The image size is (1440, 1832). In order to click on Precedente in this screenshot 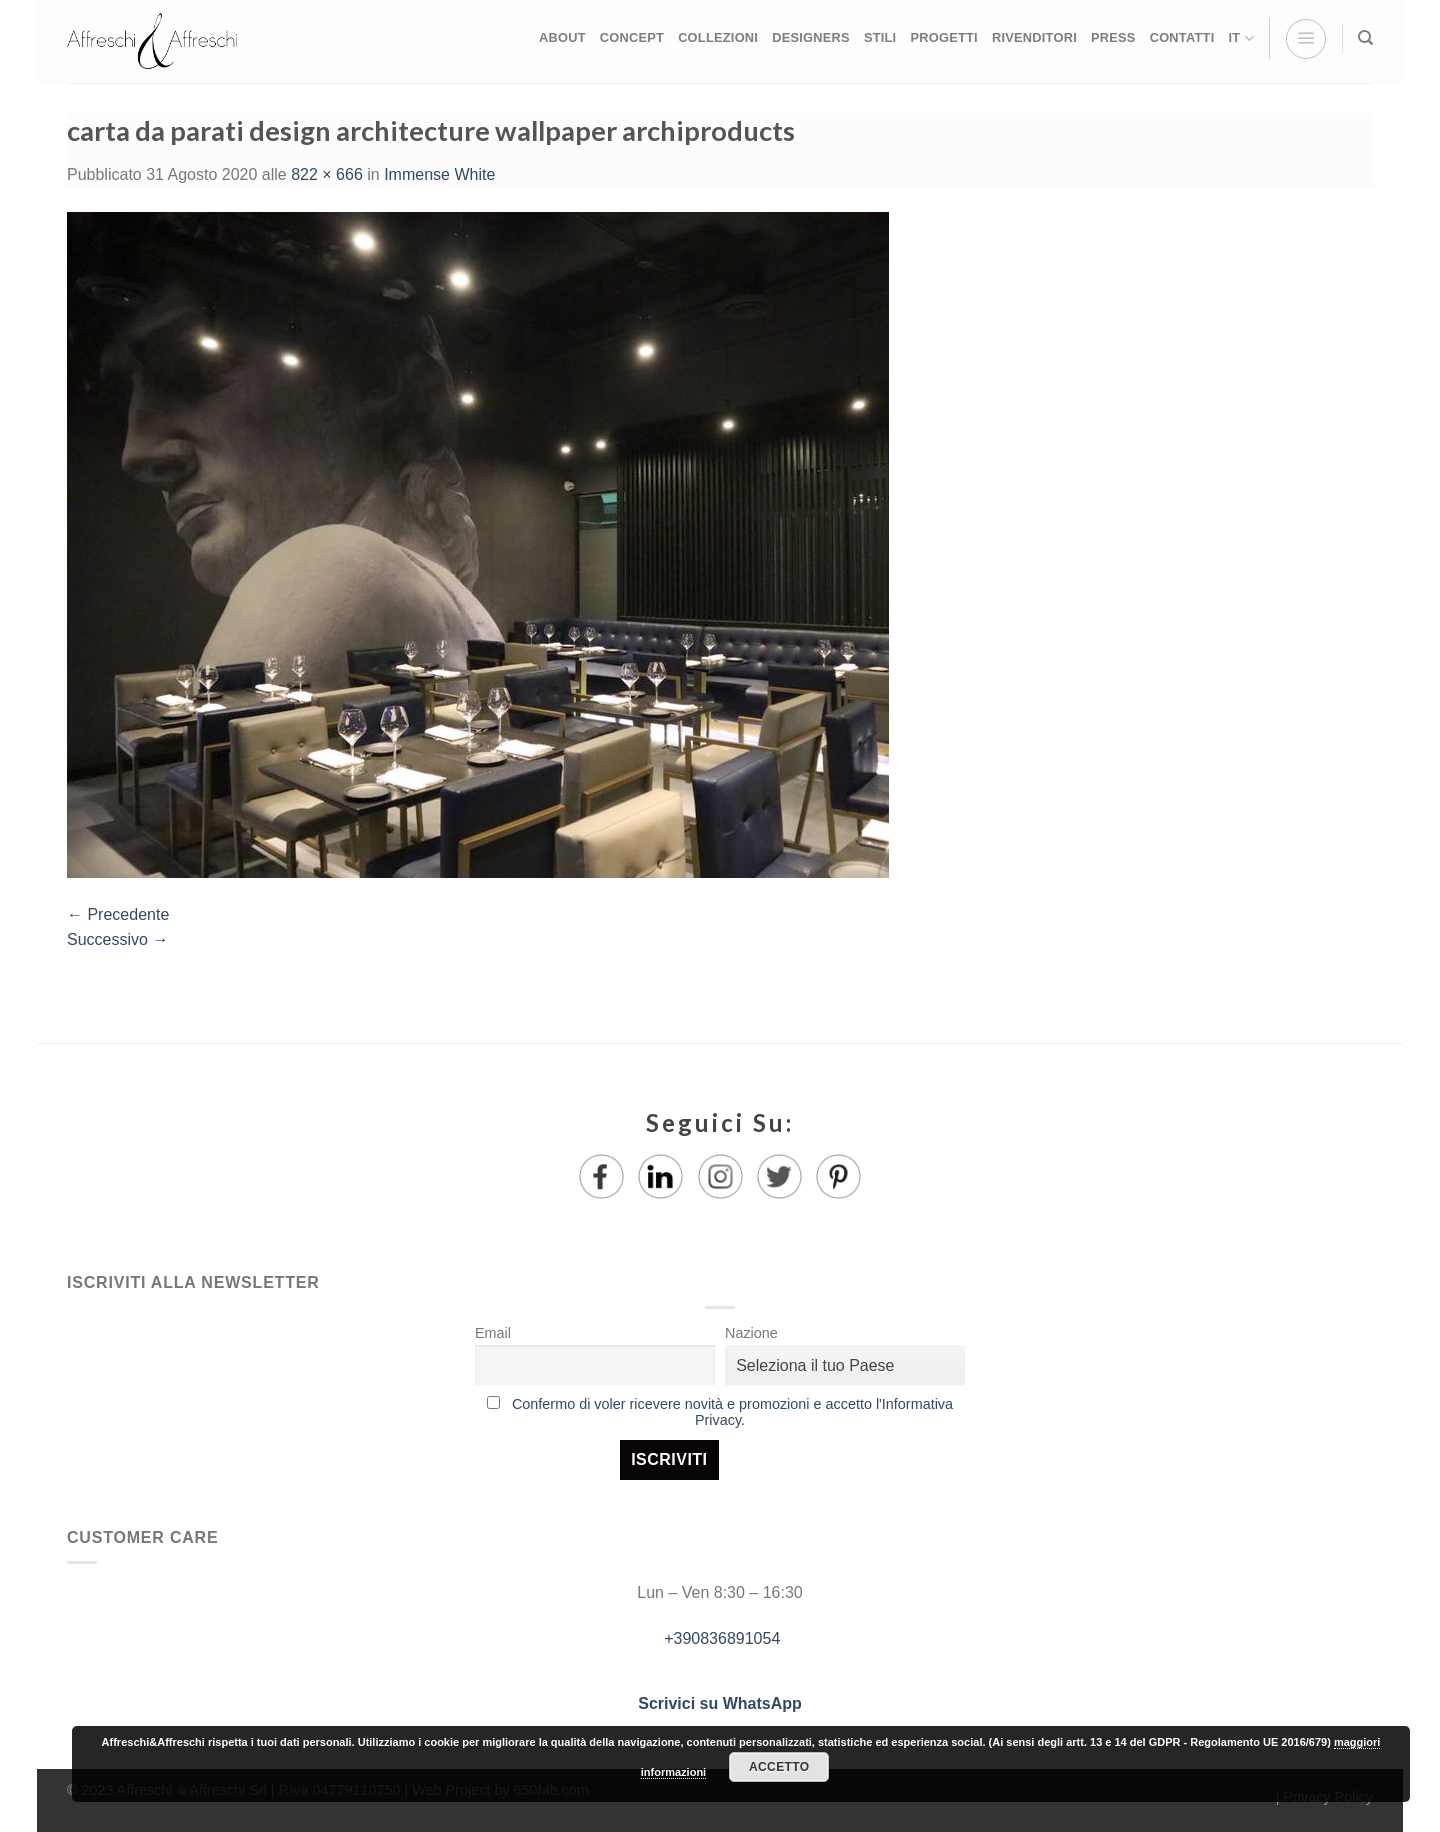, I will do `click(118, 914)`.